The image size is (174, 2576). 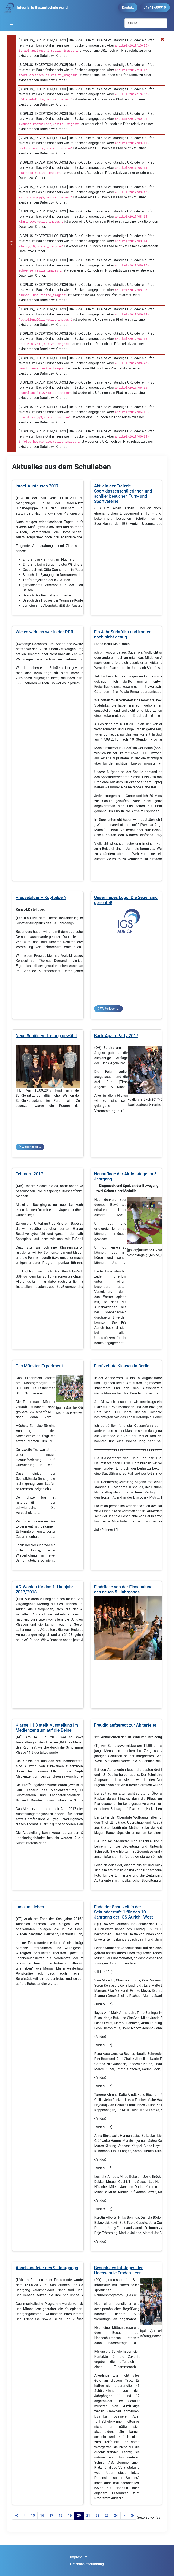 I want to click on 21 [Gehe zur Seite 21], so click(x=88, y=2515).